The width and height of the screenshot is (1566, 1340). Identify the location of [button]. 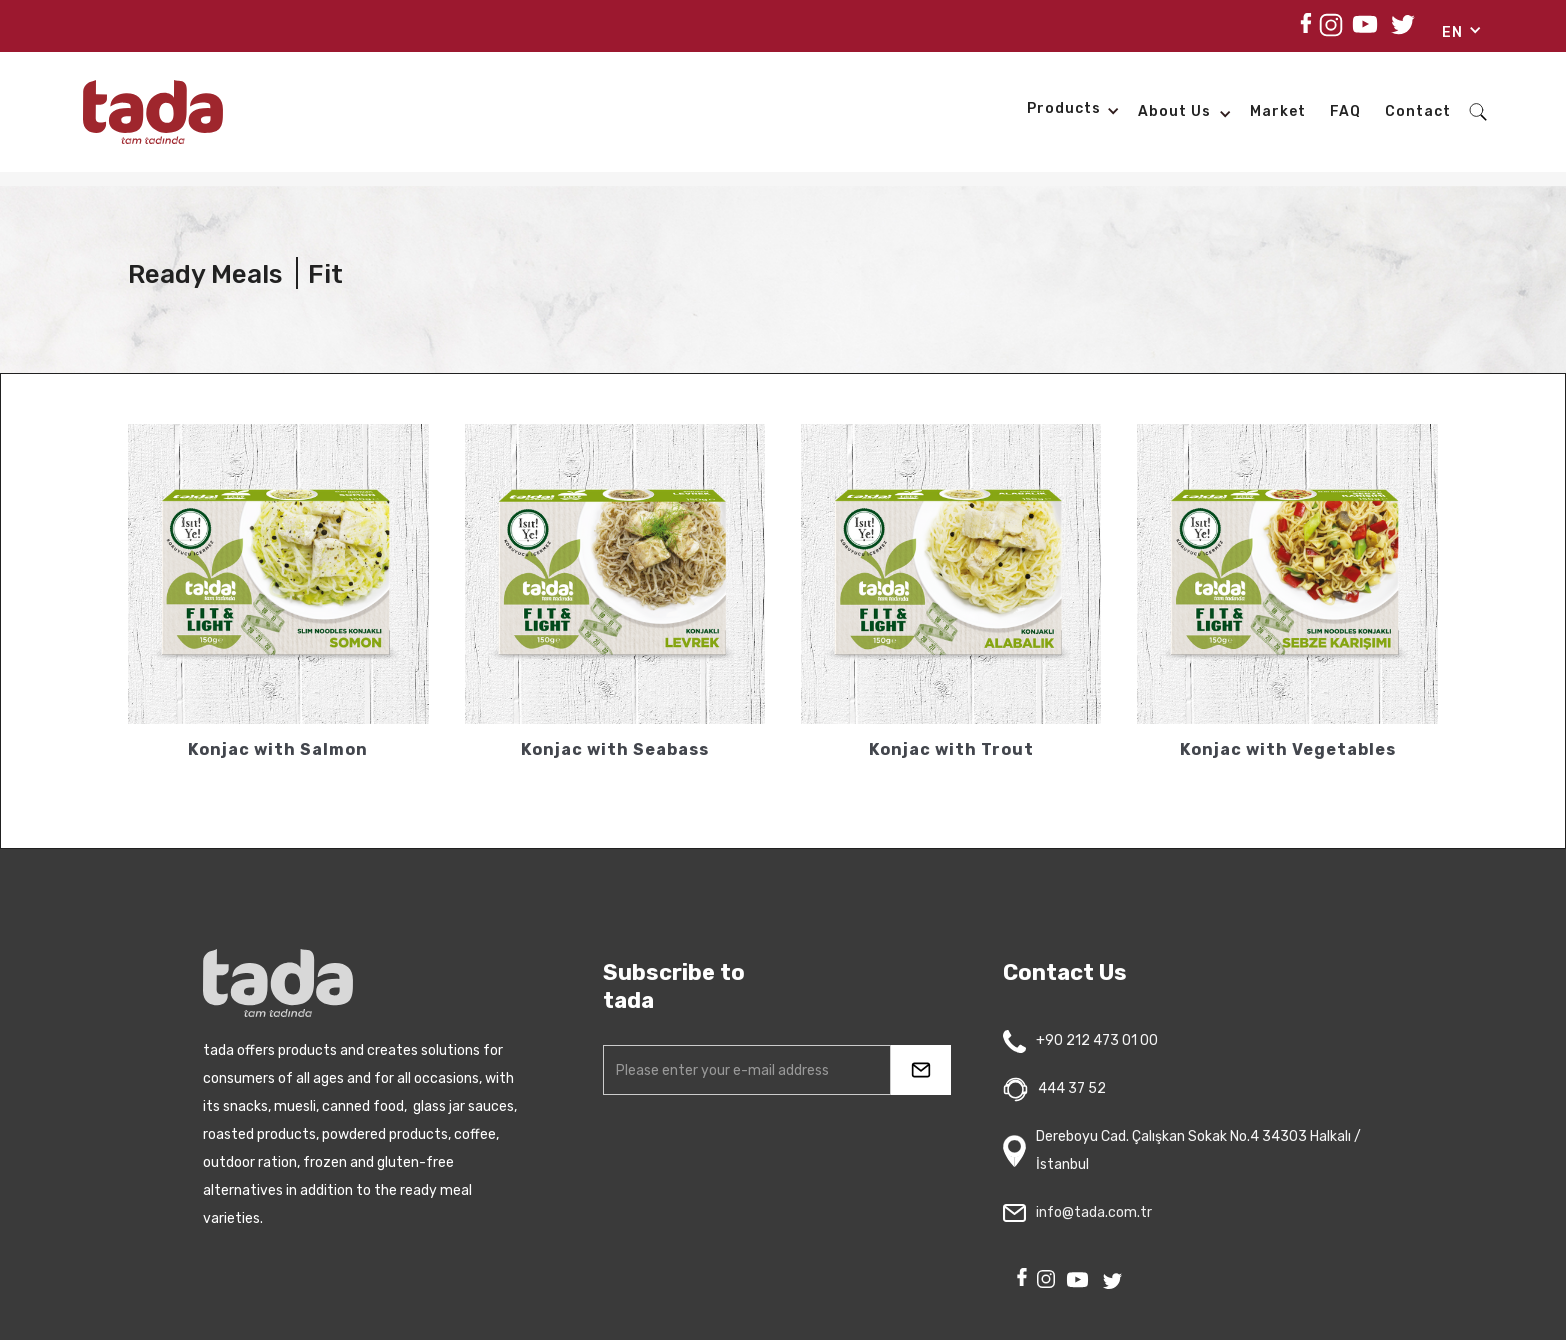
(1455, 36).